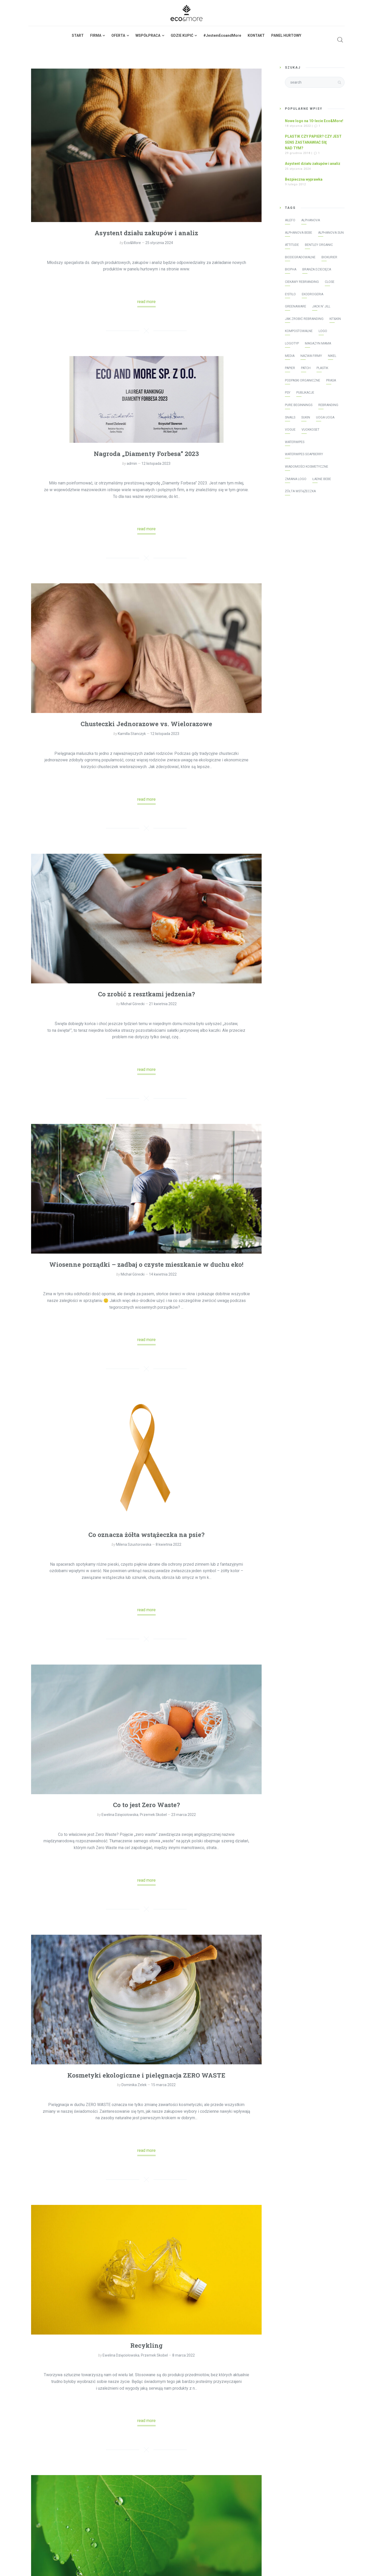 The image size is (373, 2576). What do you see at coordinates (295, 479) in the screenshot?
I see `zmiana logo [zmiana logo (2 elementy)]` at bounding box center [295, 479].